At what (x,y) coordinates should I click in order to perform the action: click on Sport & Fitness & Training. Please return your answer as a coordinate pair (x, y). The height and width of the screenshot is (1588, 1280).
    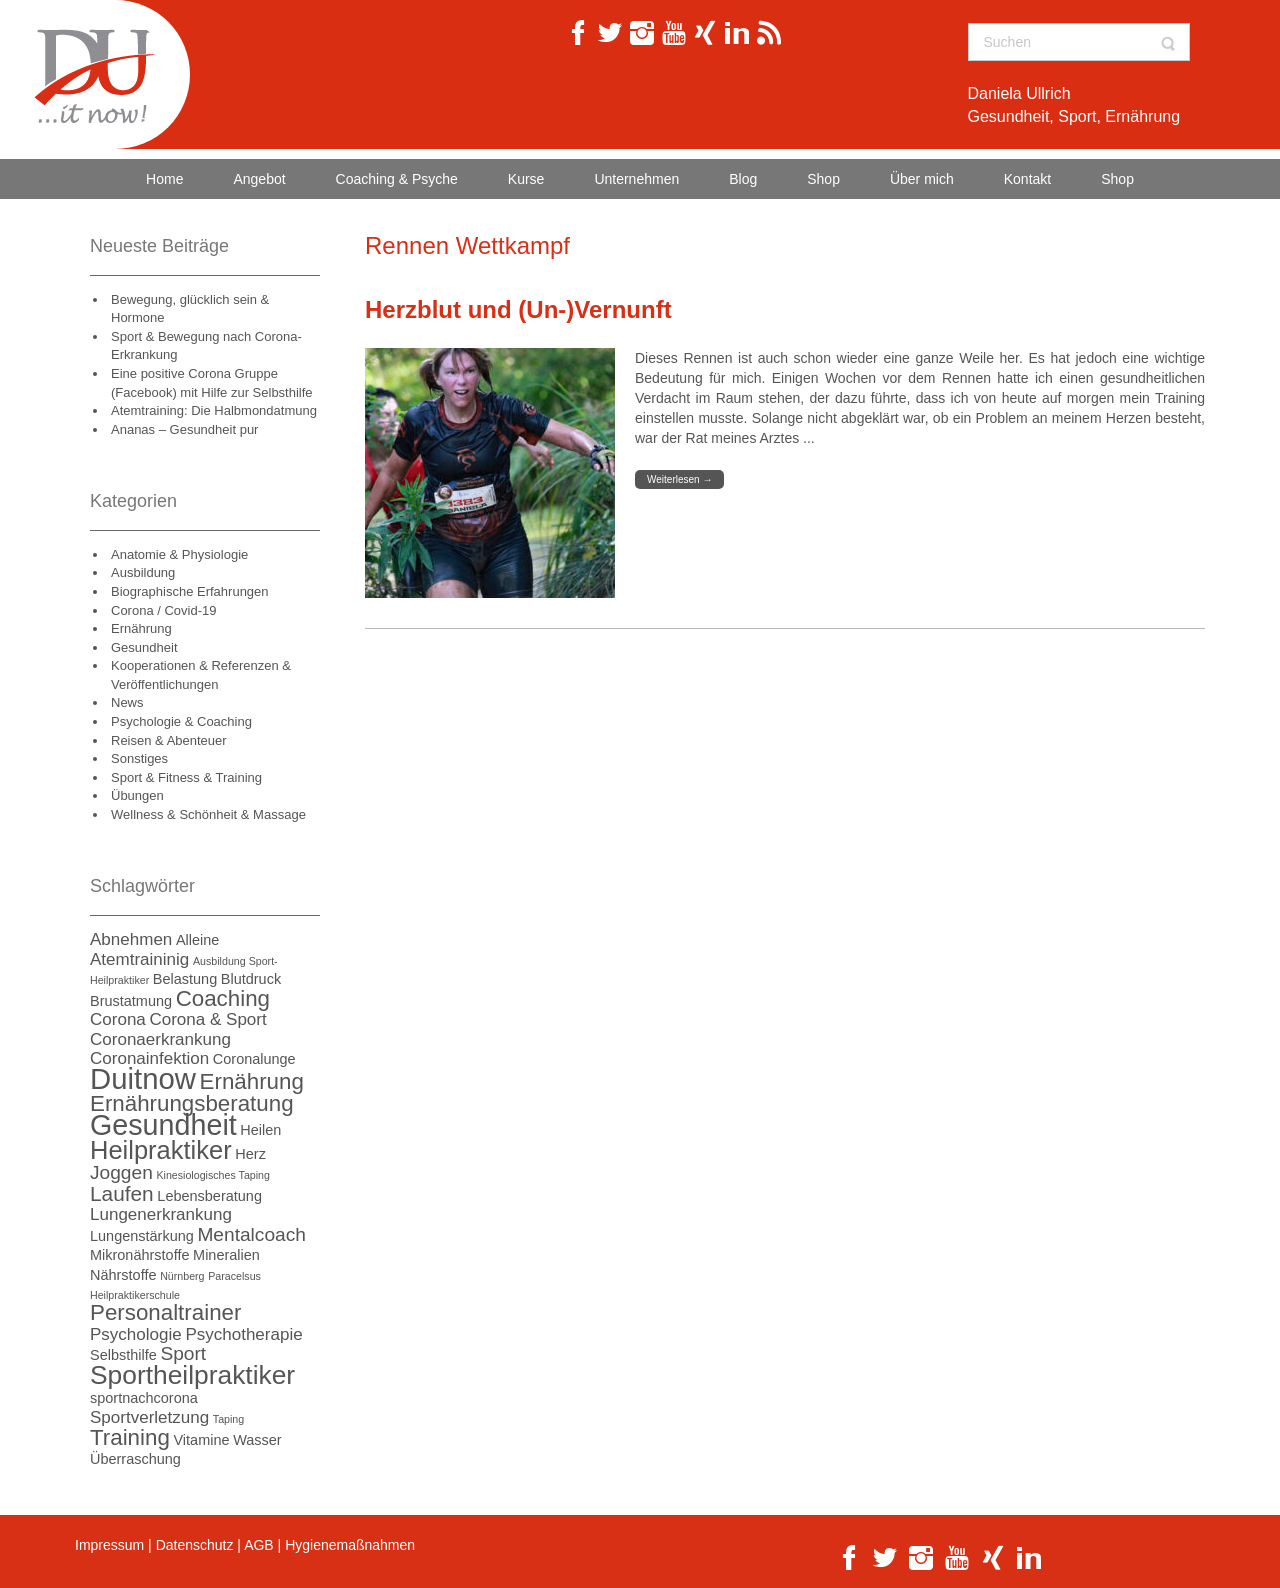
    Looking at the image, I should click on (186, 777).